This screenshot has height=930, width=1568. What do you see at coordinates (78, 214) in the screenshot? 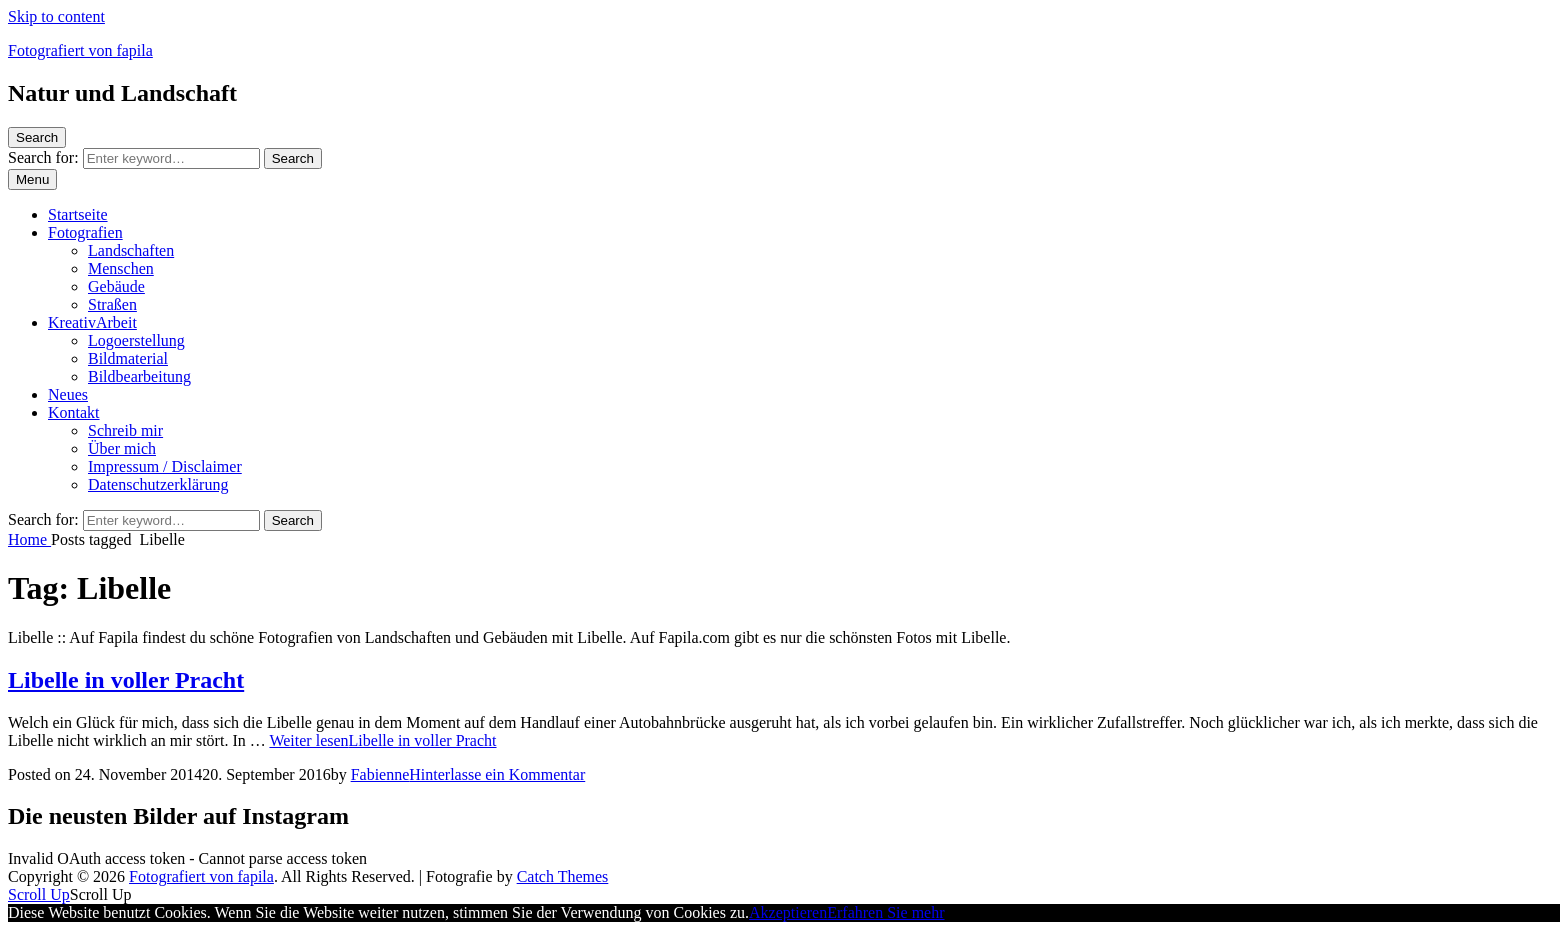
I see `Startseite` at bounding box center [78, 214].